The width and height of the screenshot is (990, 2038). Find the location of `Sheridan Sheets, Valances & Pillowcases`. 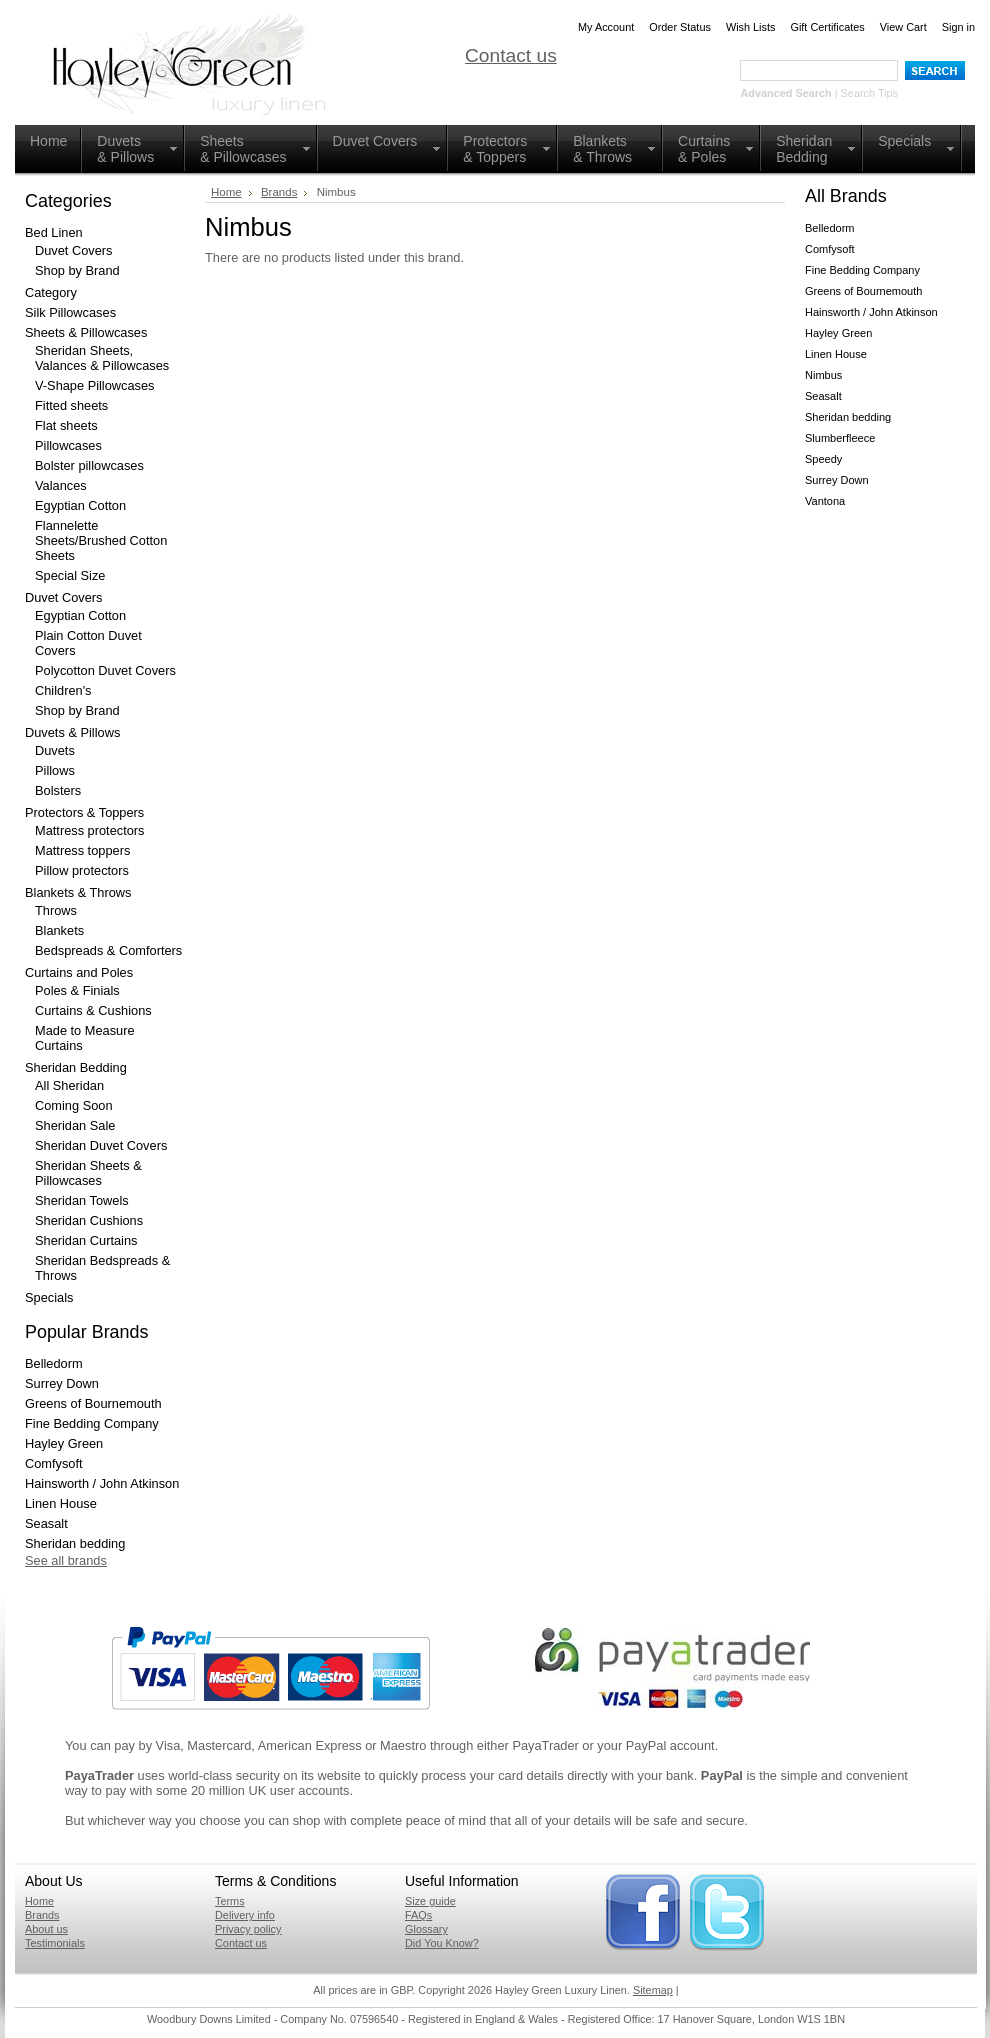

Sheridan Sheets, Valances & Pillowcases is located at coordinates (102, 358).